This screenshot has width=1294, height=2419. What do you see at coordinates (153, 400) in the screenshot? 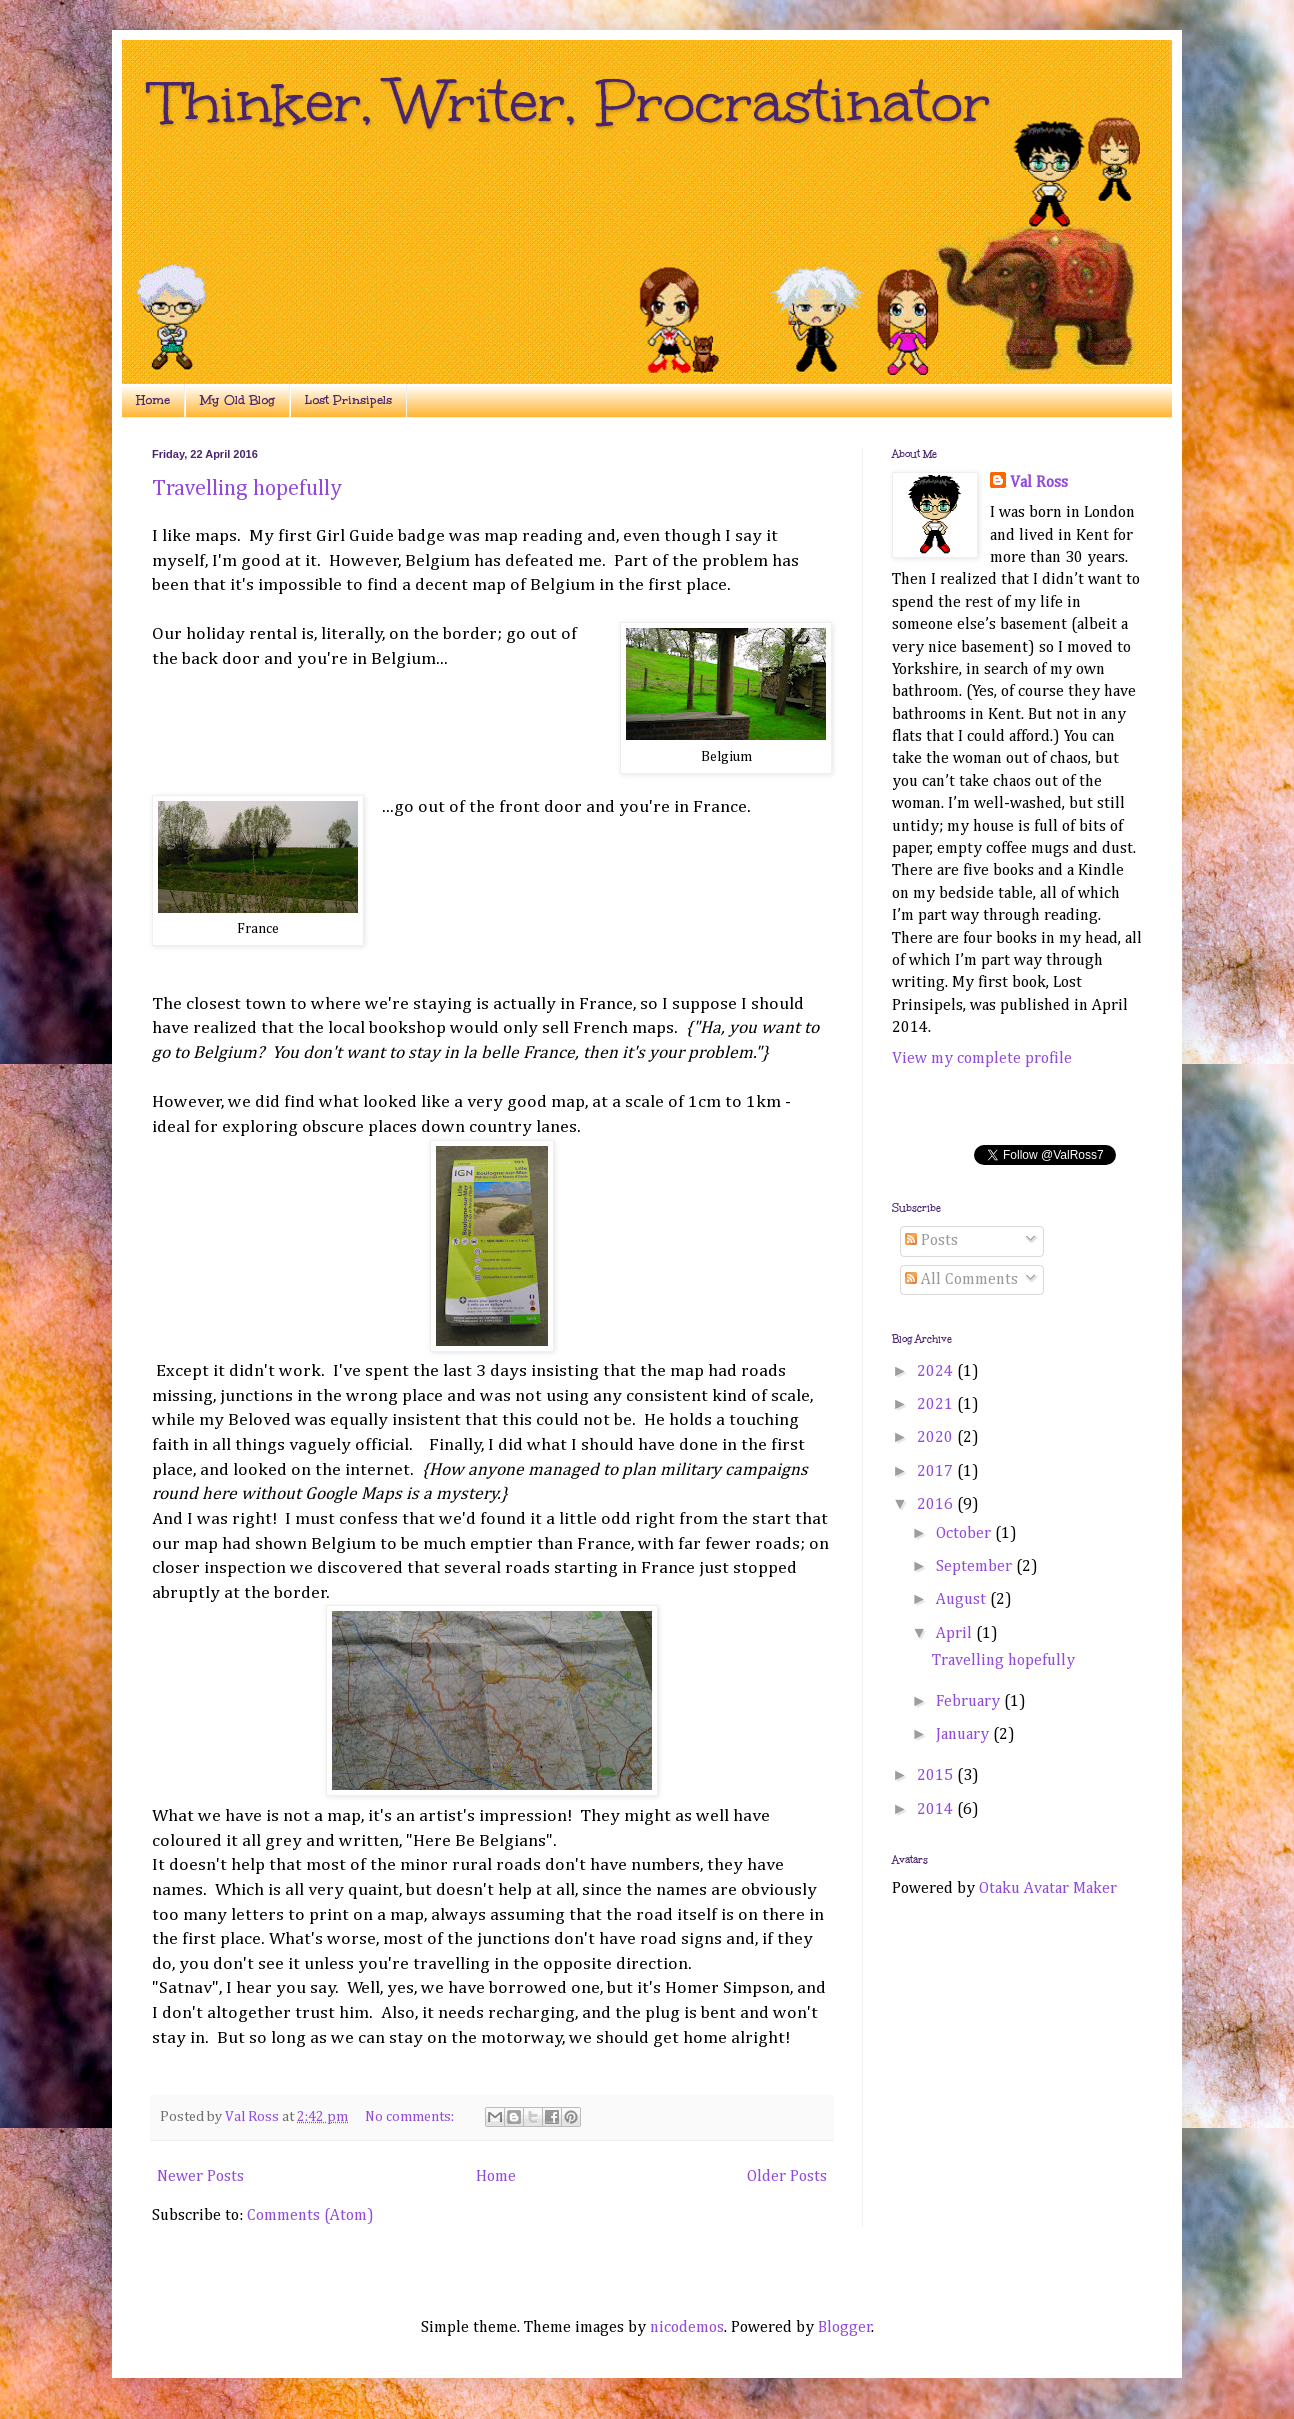
I see `Home` at bounding box center [153, 400].